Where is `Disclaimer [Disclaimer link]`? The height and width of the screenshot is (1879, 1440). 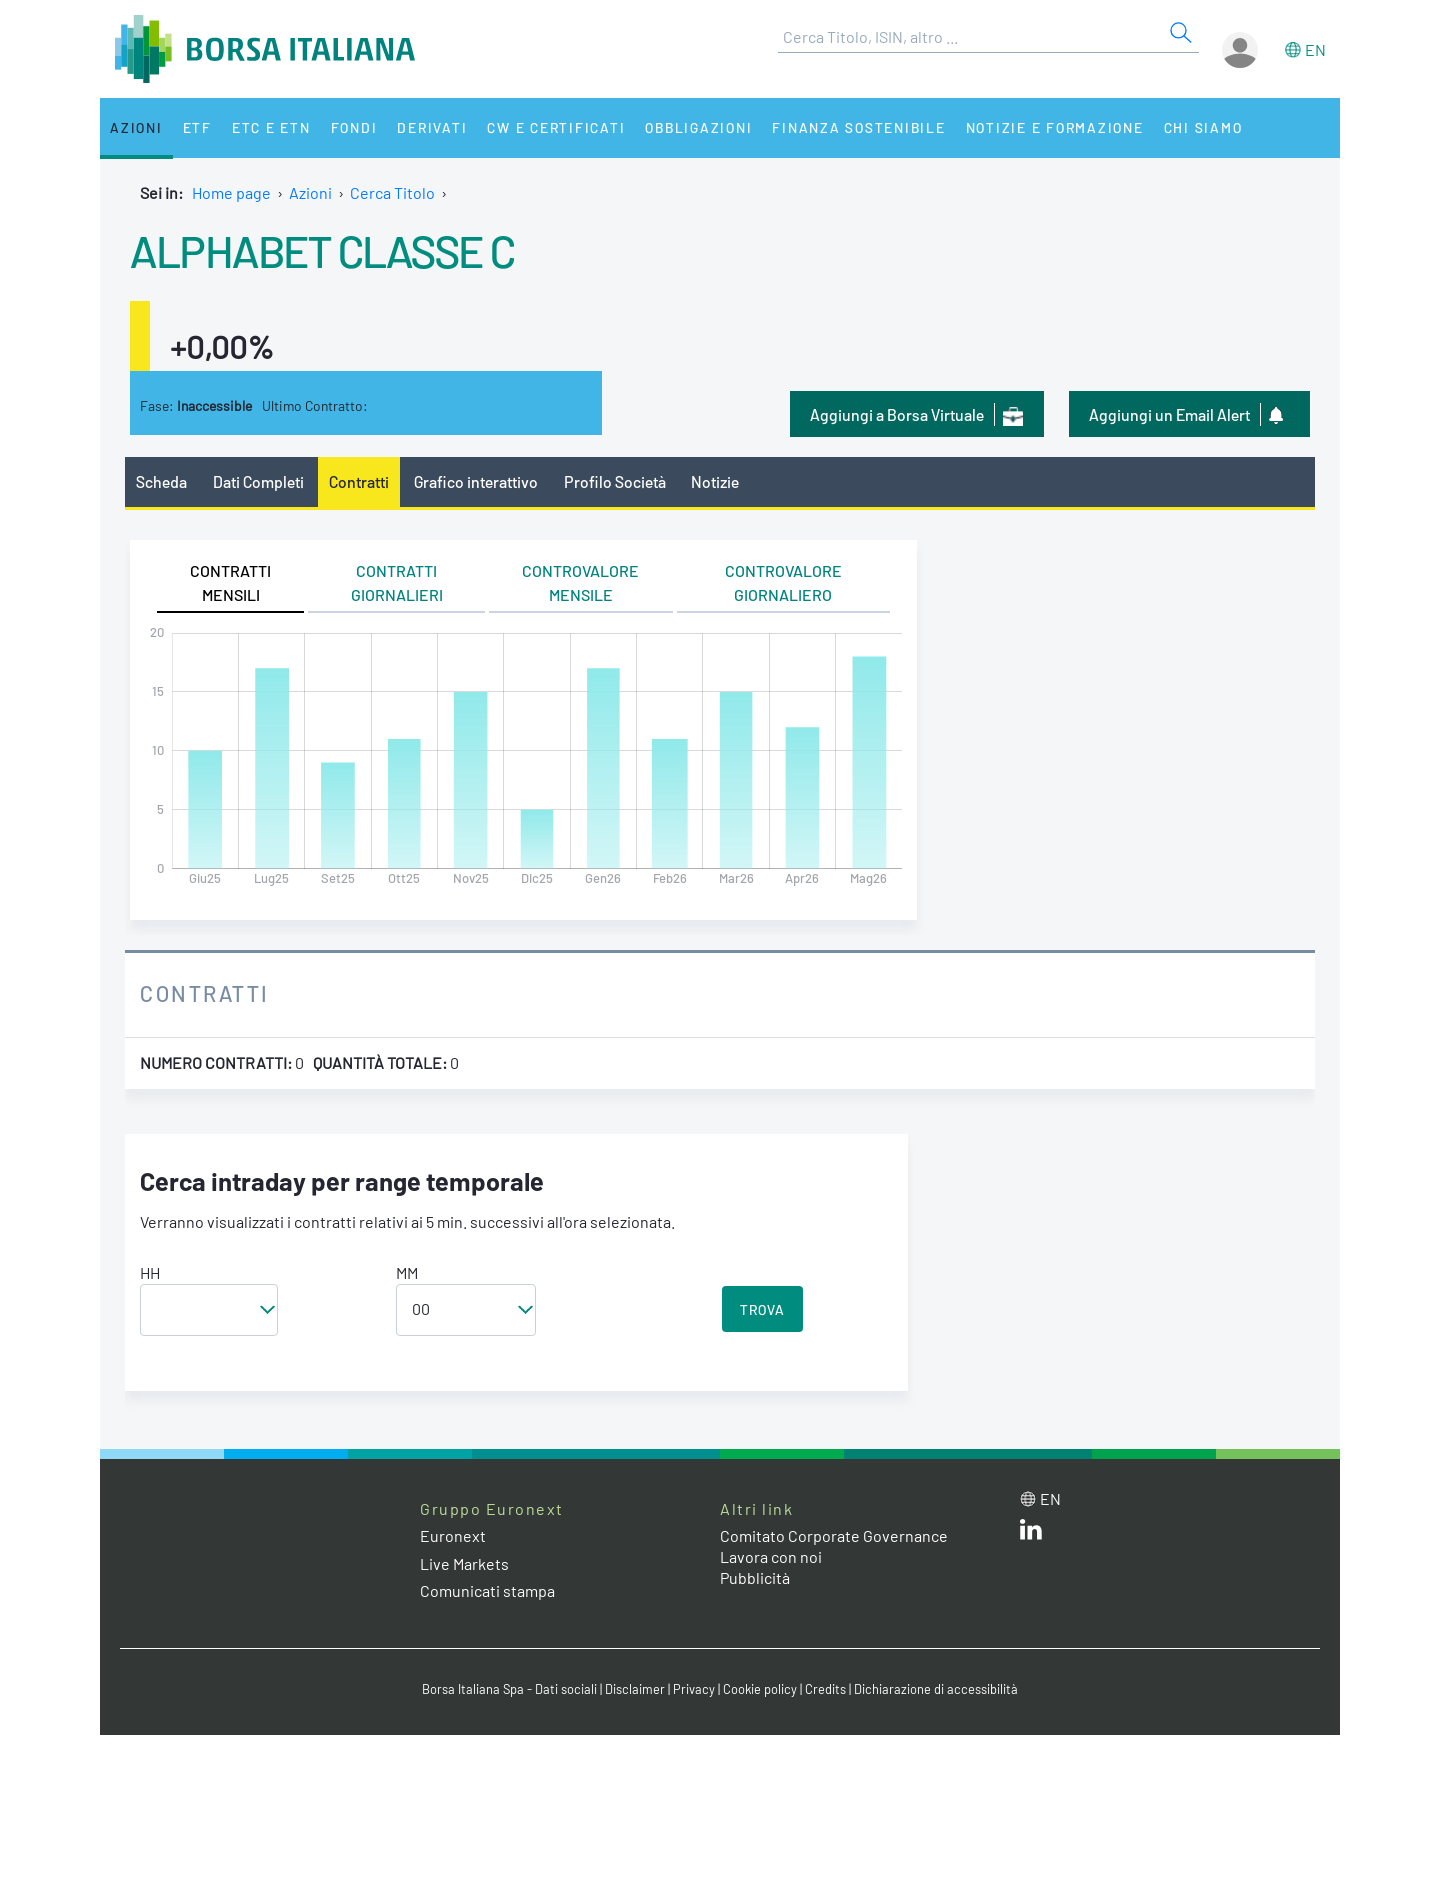
Disclaimer [Disclaimer link] is located at coordinates (635, 1689).